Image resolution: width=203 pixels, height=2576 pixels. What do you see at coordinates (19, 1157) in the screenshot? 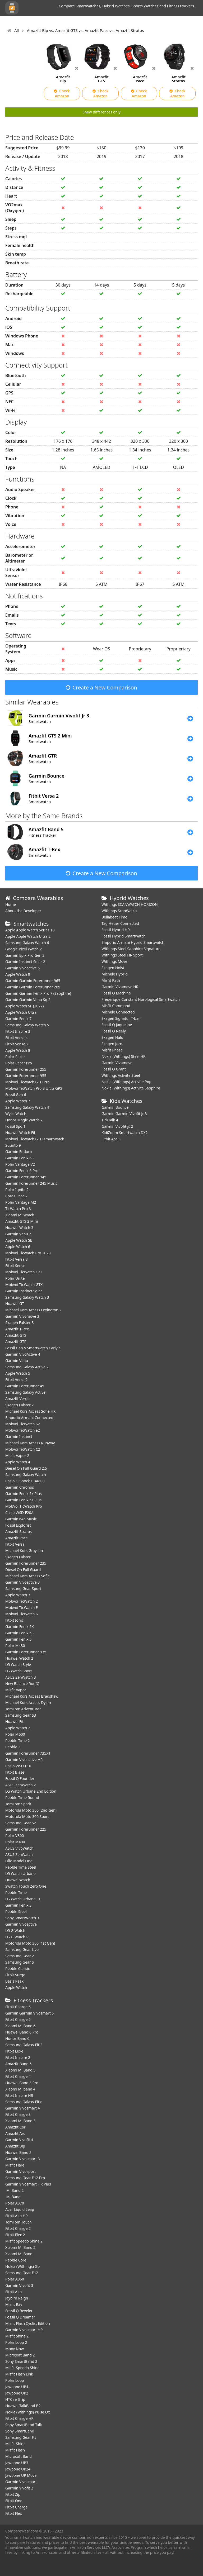
I see `Garmin Fenix 6S` at bounding box center [19, 1157].